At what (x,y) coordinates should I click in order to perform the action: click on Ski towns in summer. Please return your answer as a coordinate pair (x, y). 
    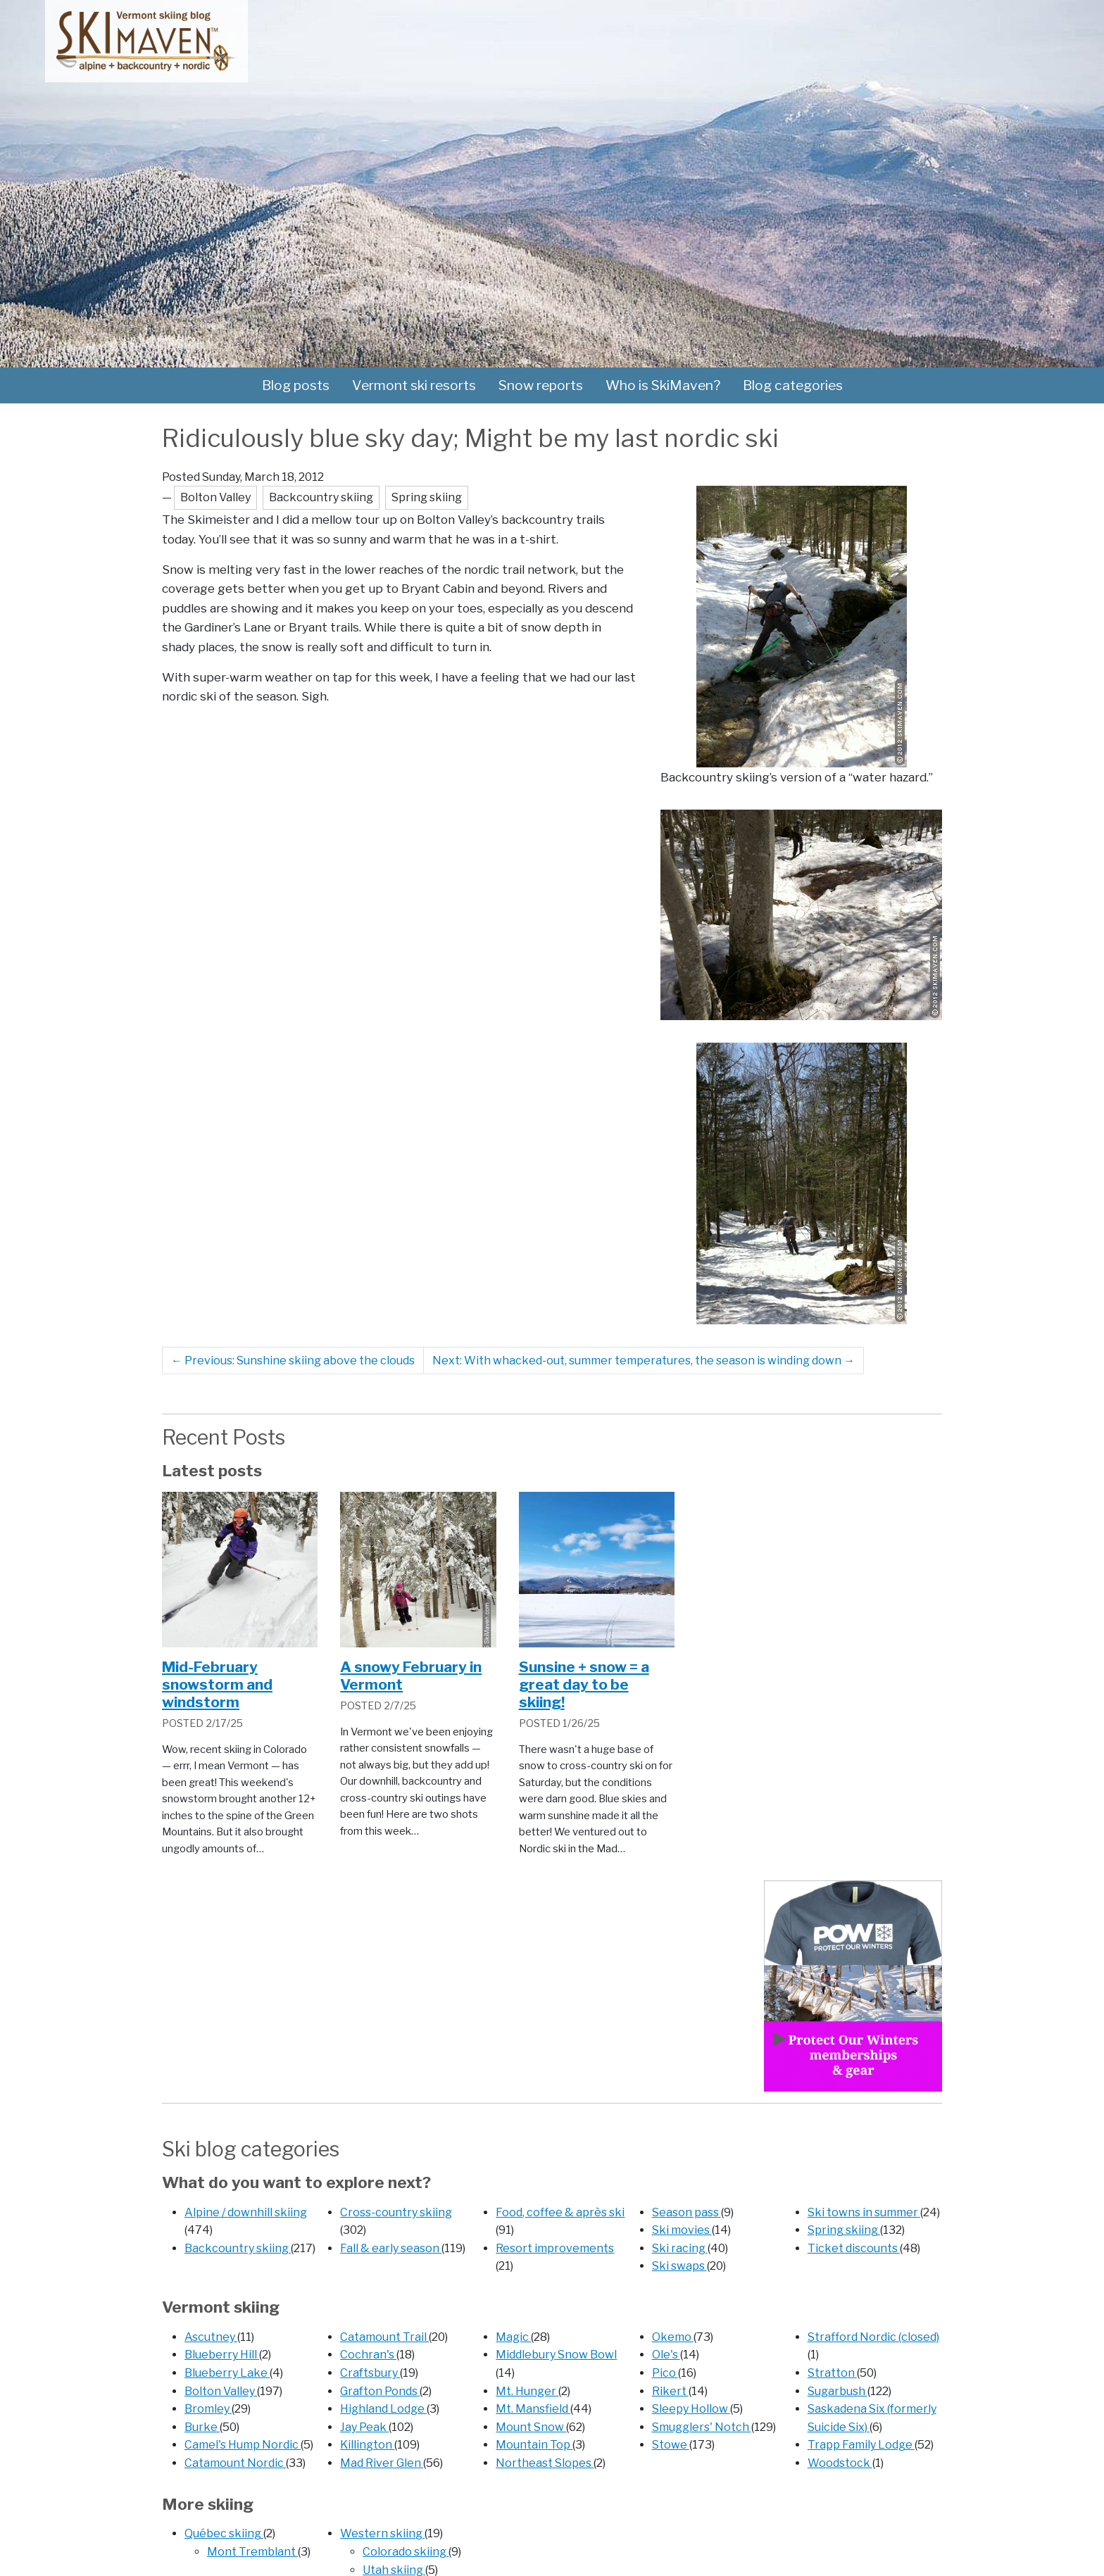
    Looking at the image, I should click on (864, 2212).